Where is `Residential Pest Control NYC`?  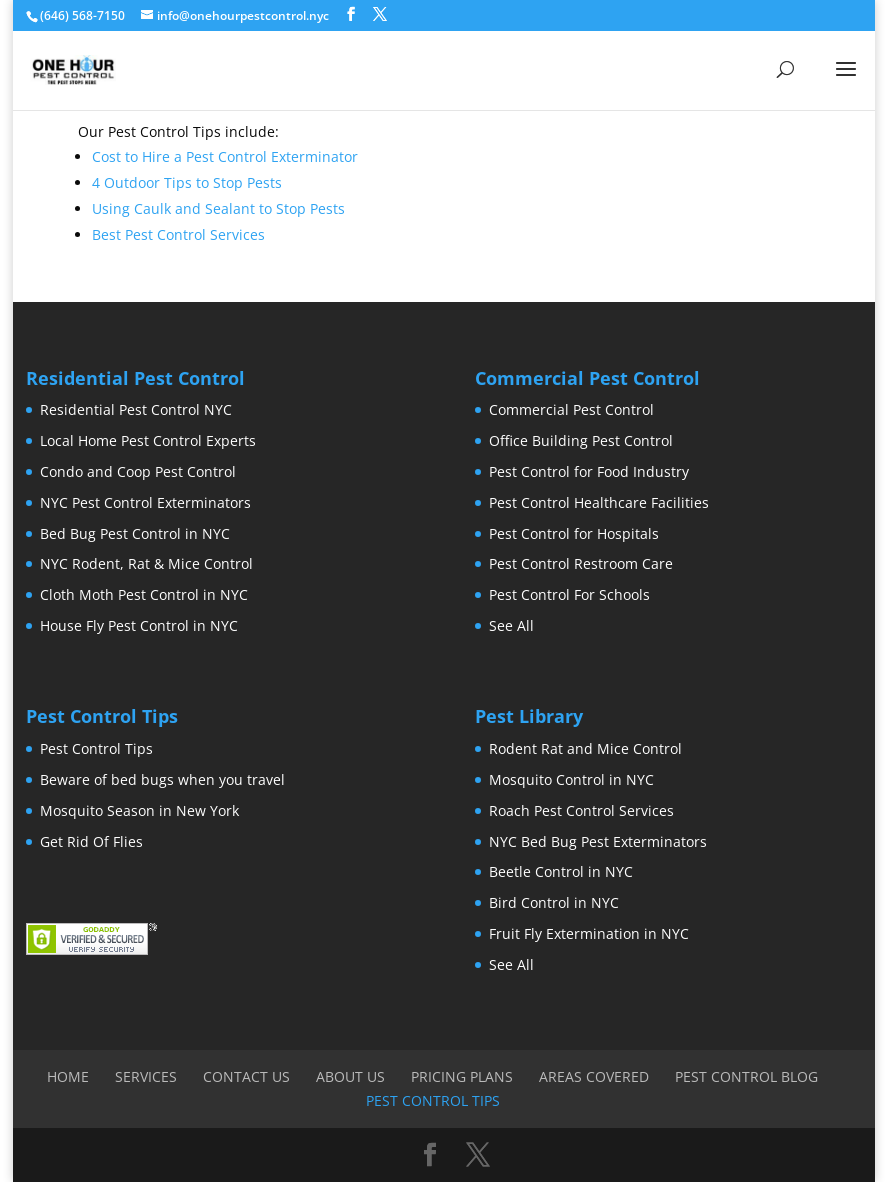
Residential Pest Control NYC is located at coordinates (136, 409).